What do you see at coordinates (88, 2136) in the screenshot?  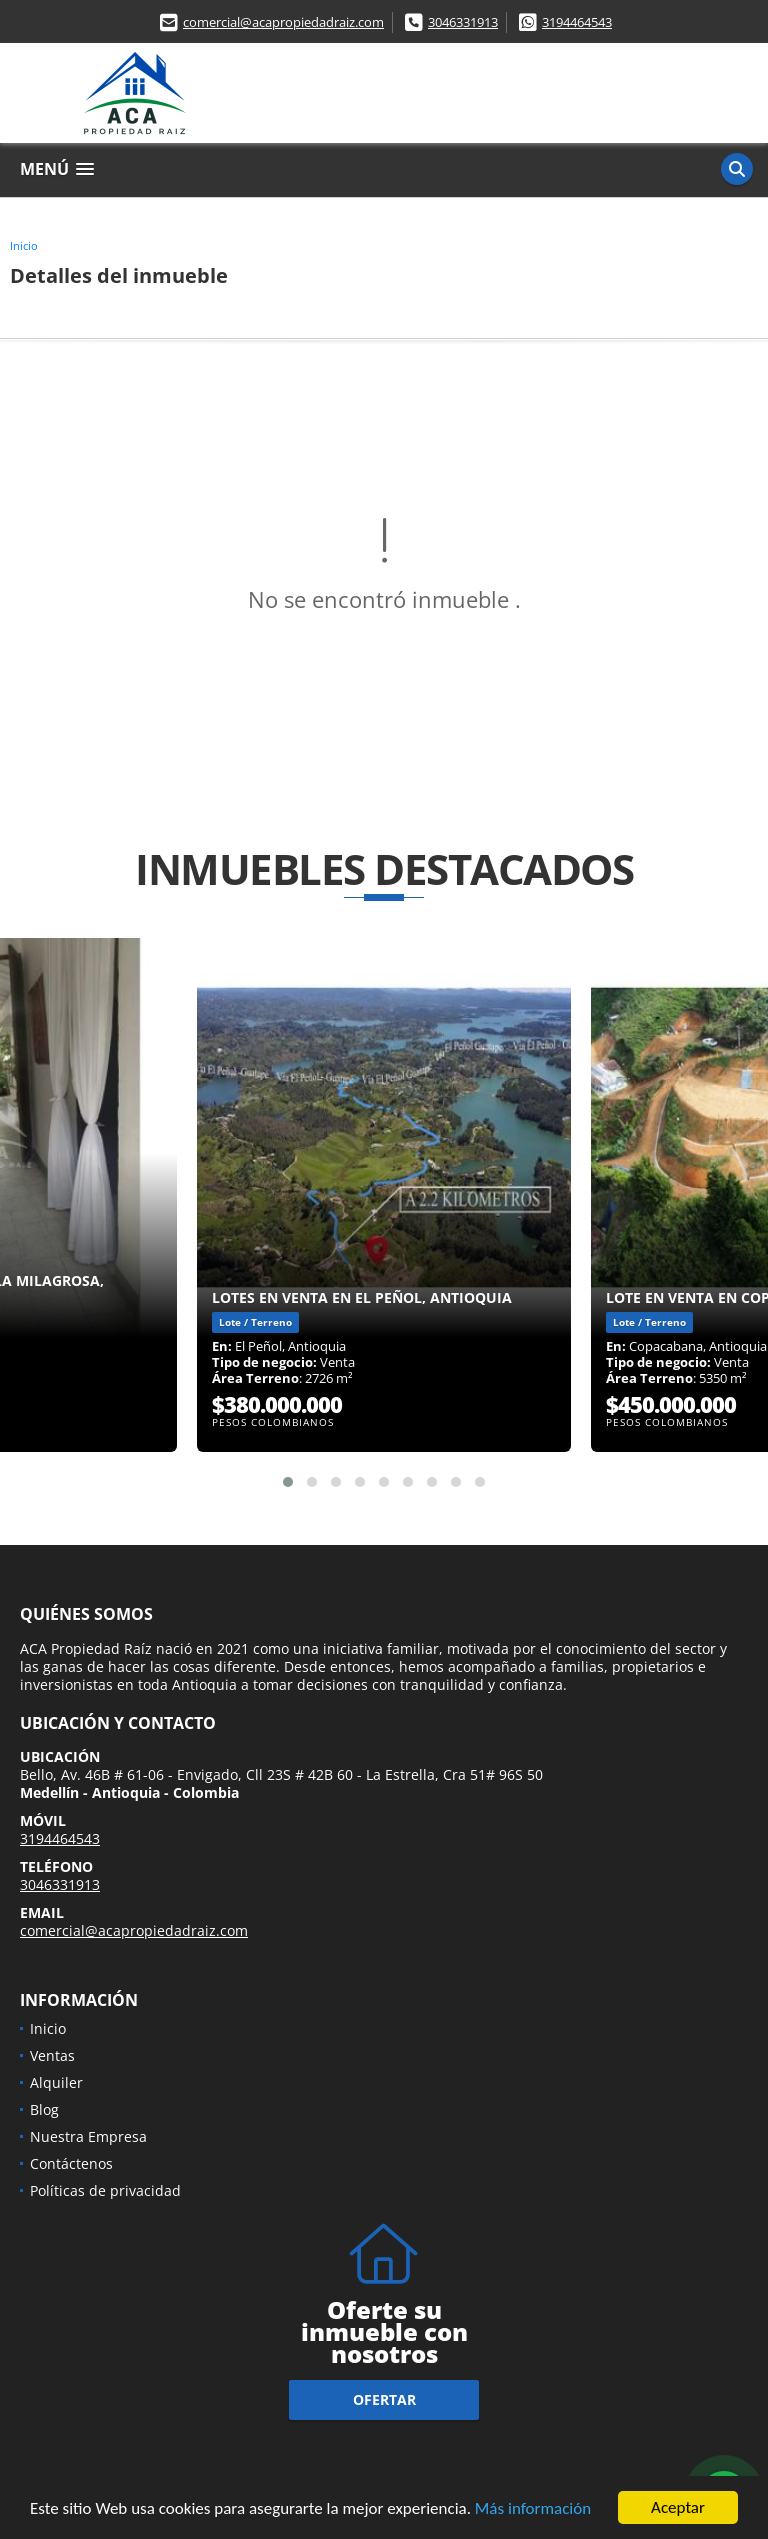 I see `Nuestra Empresa` at bounding box center [88, 2136].